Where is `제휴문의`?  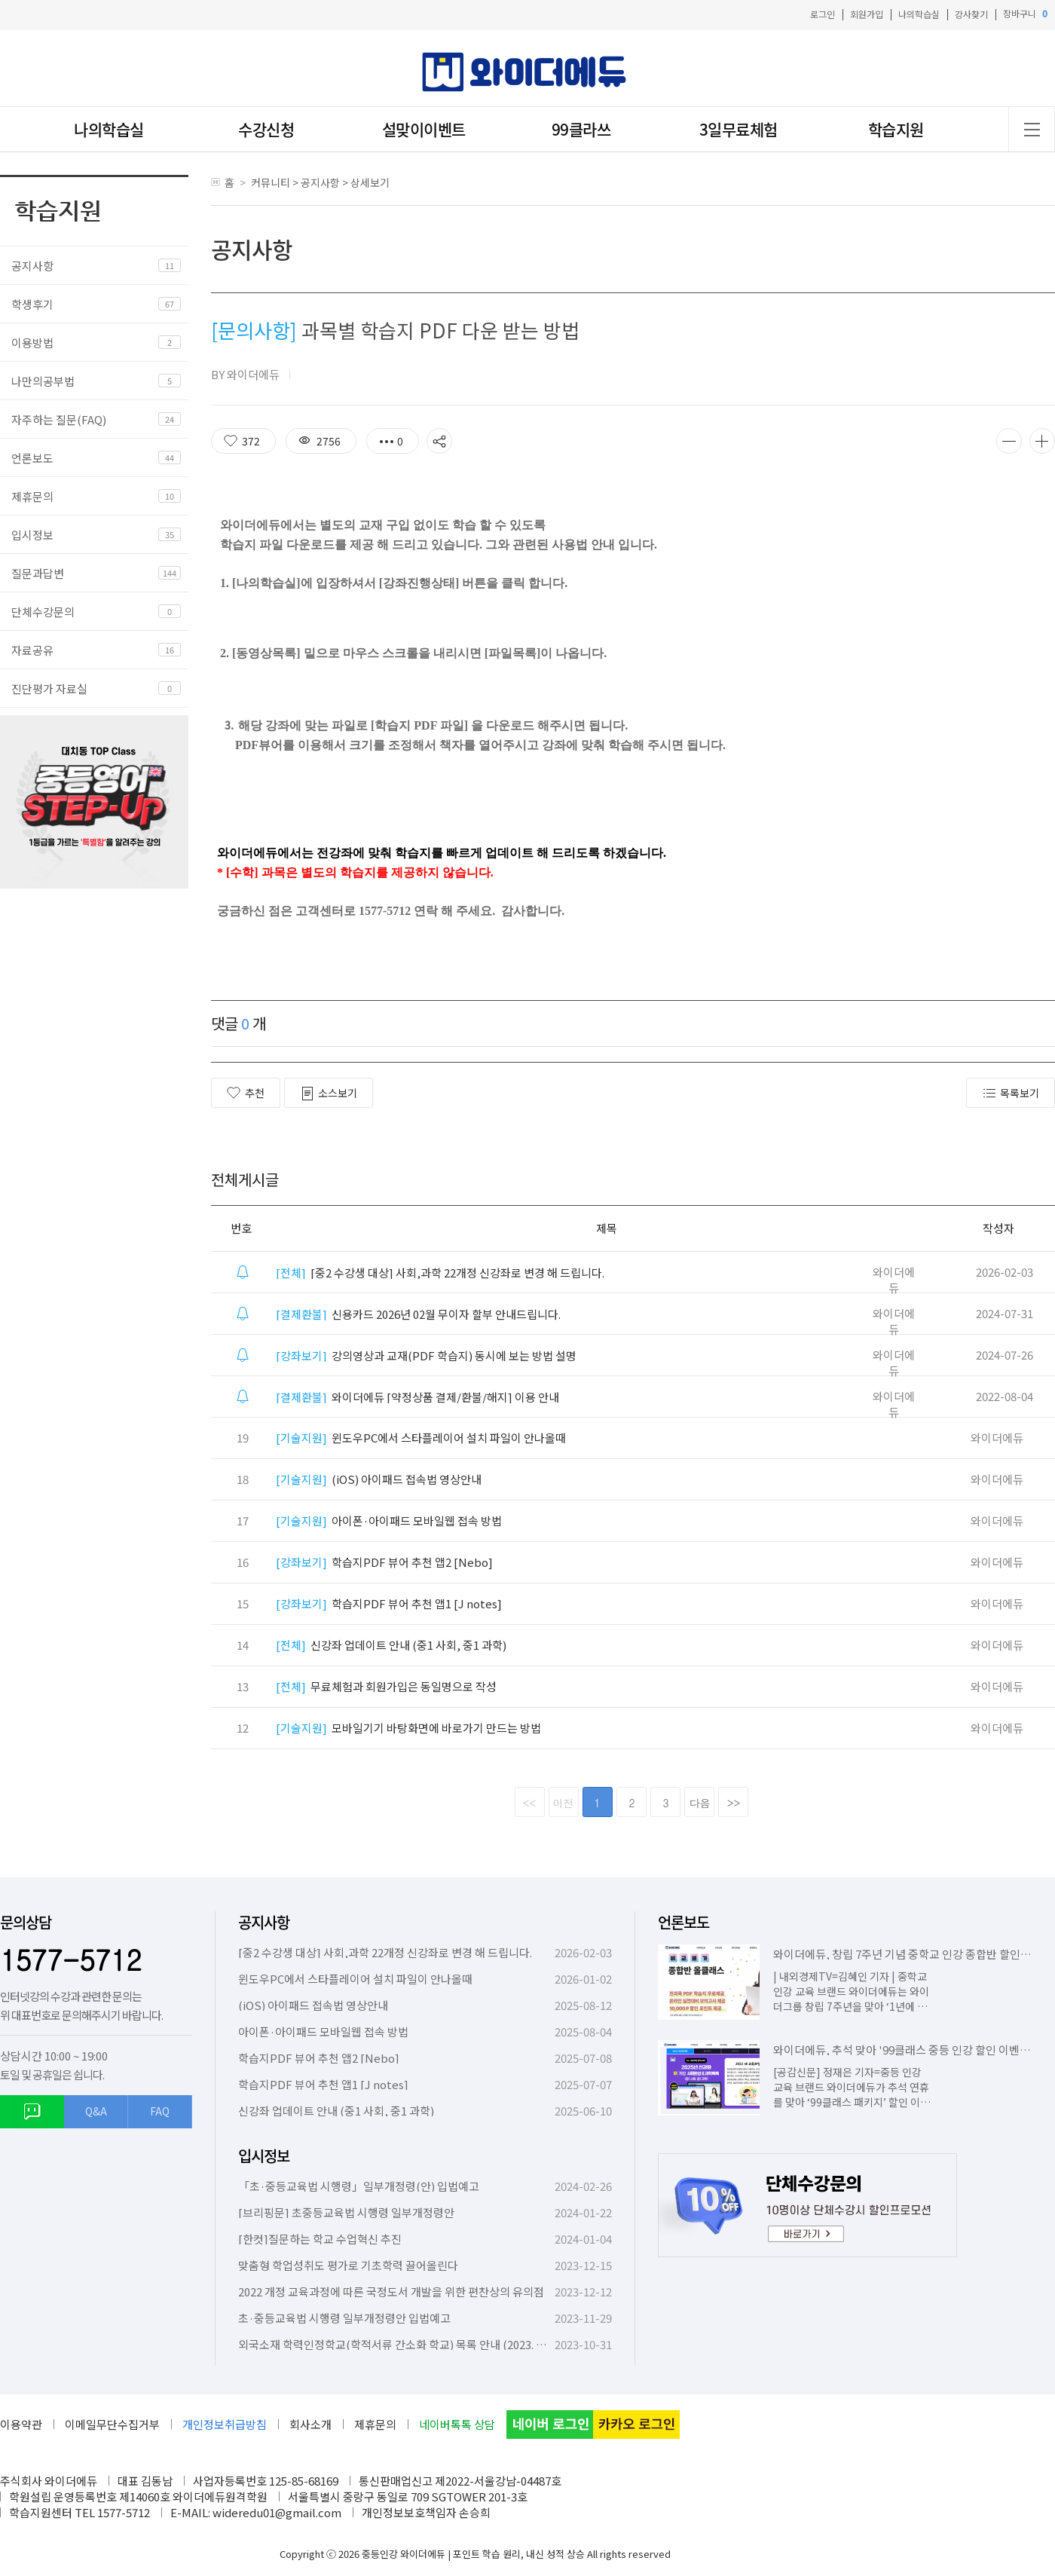
제휴문의 is located at coordinates (32, 496).